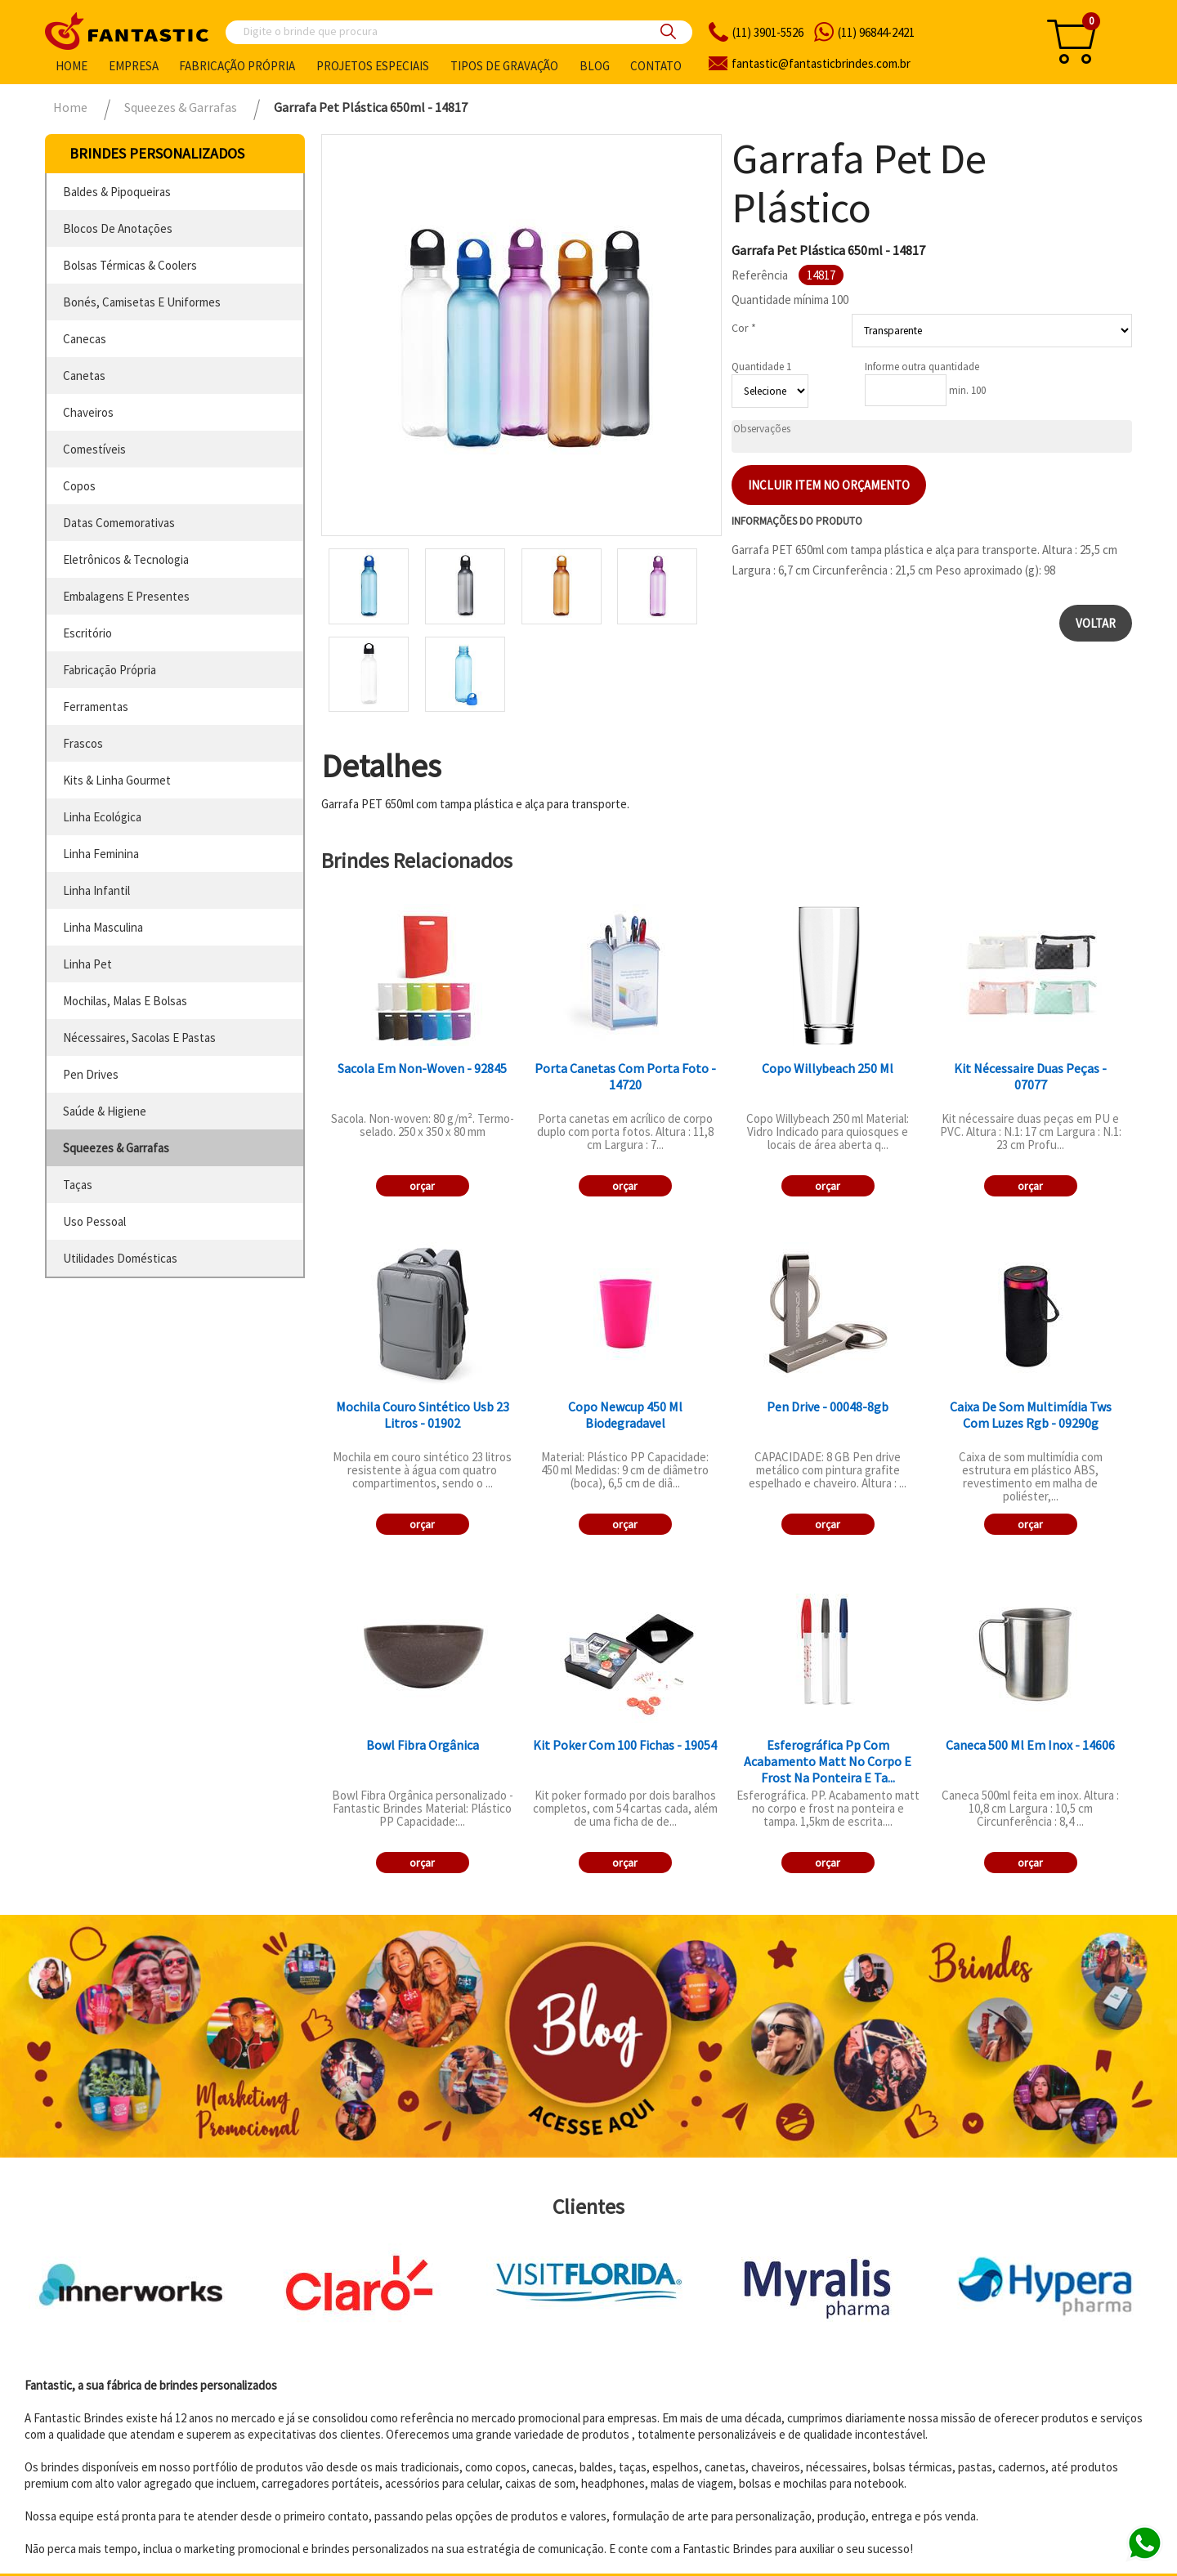 The image size is (1177, 2576). What do you see at coordinates (96, 890) in the screenshot?
I see `linha infantil` at bounding box center [96, 890].